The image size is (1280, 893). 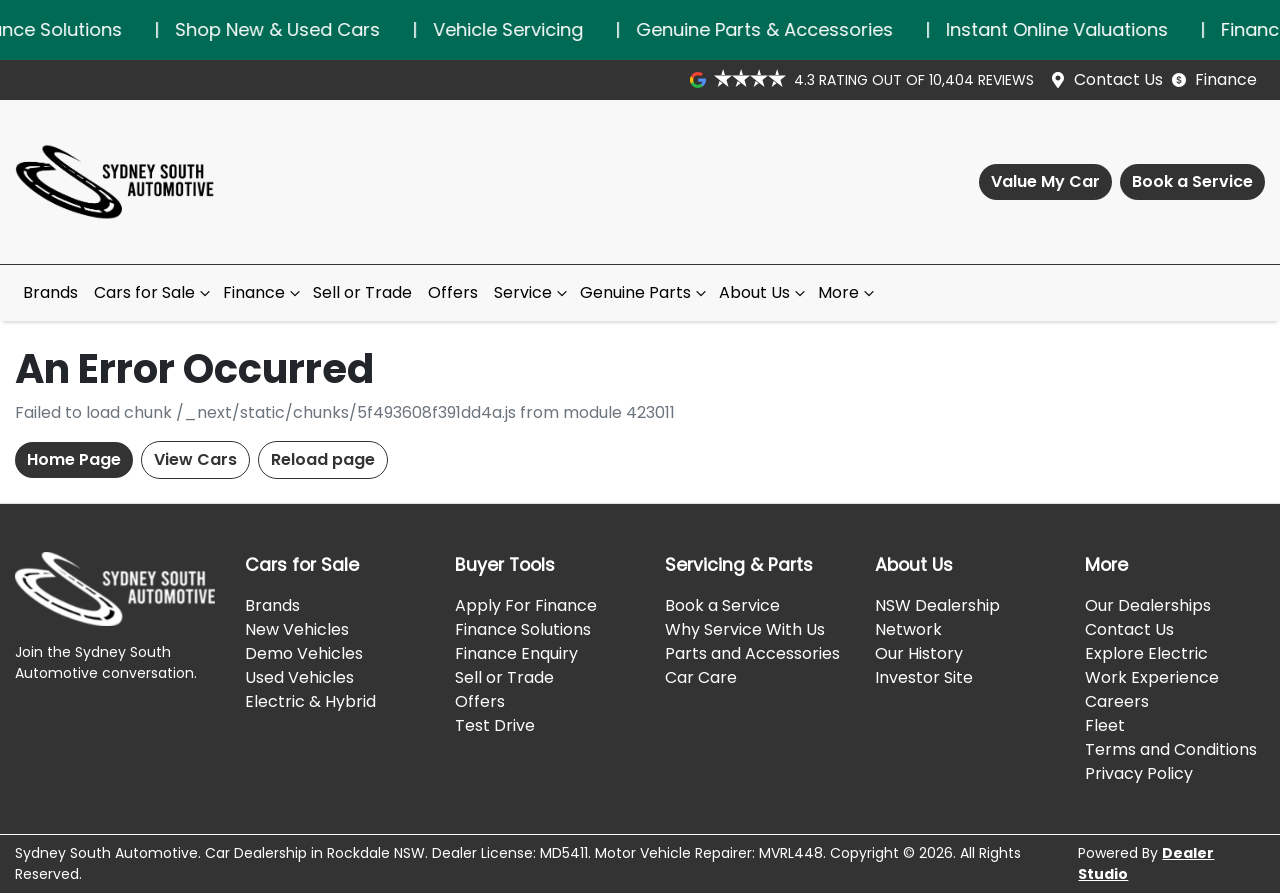 I want to click on Our History, so click(x=919, y=653).